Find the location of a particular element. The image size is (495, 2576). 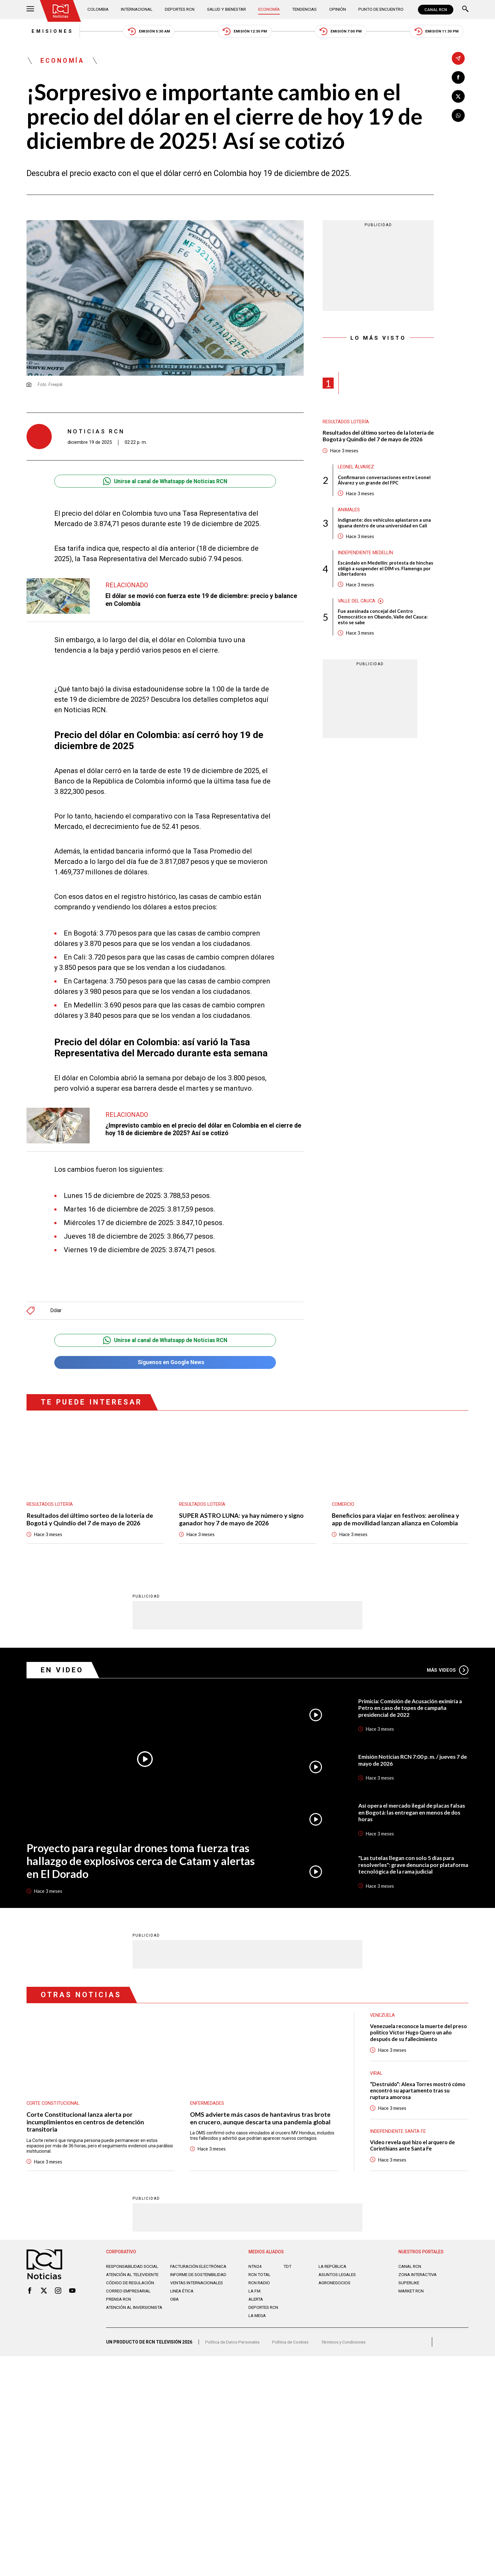

Animales is located at coordinates (349, 511).